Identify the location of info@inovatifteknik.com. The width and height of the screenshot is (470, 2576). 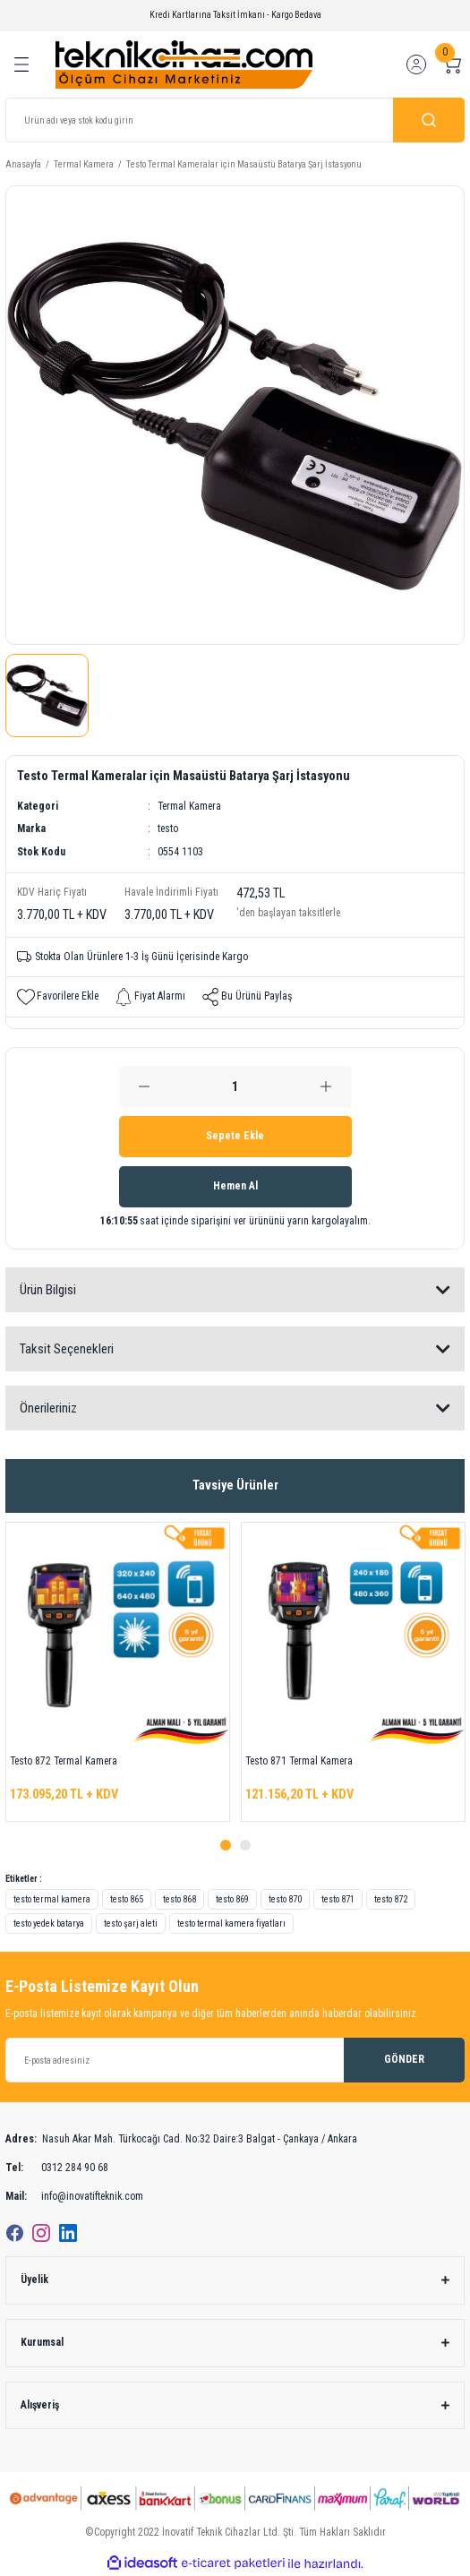
(74, 2197).